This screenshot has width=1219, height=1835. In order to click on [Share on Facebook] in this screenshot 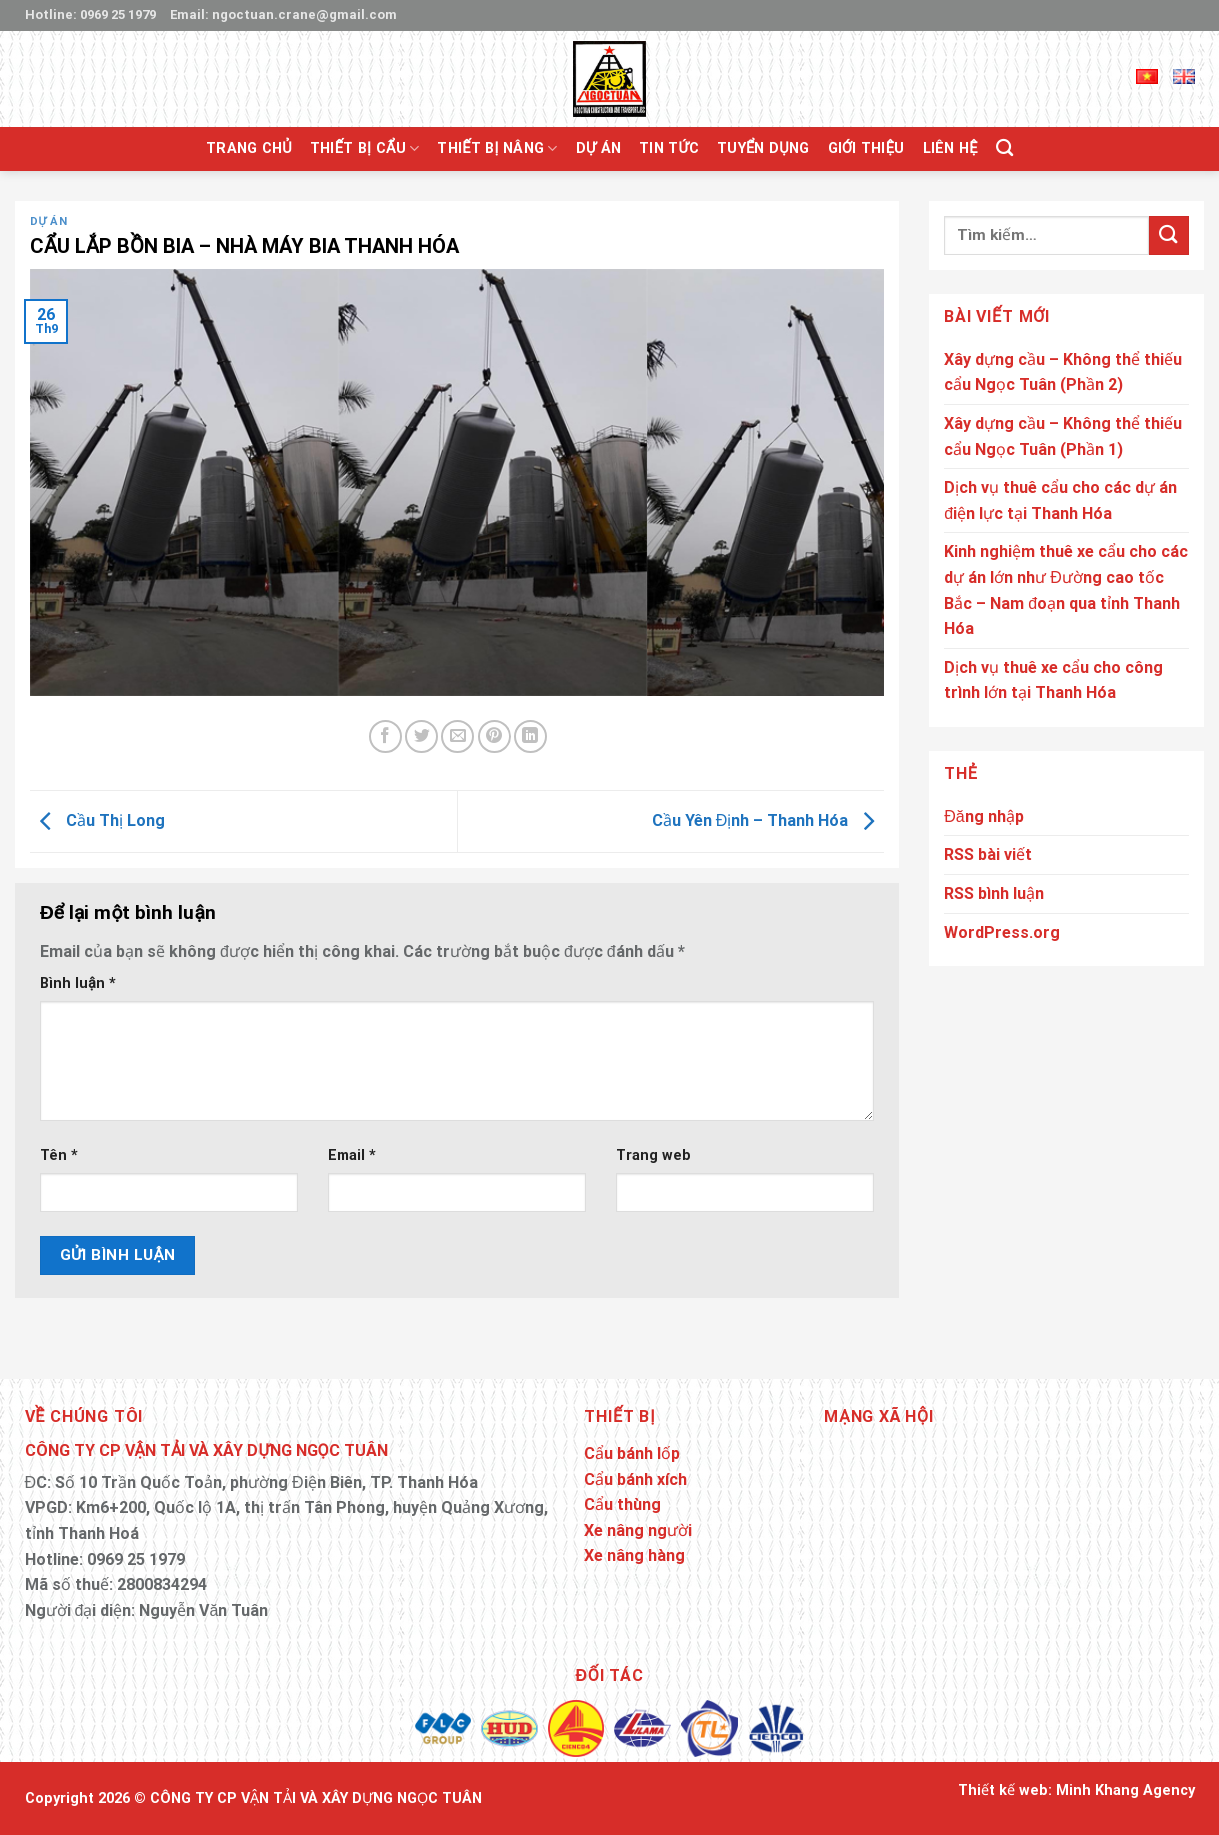, I will do `click(385, 736)`.